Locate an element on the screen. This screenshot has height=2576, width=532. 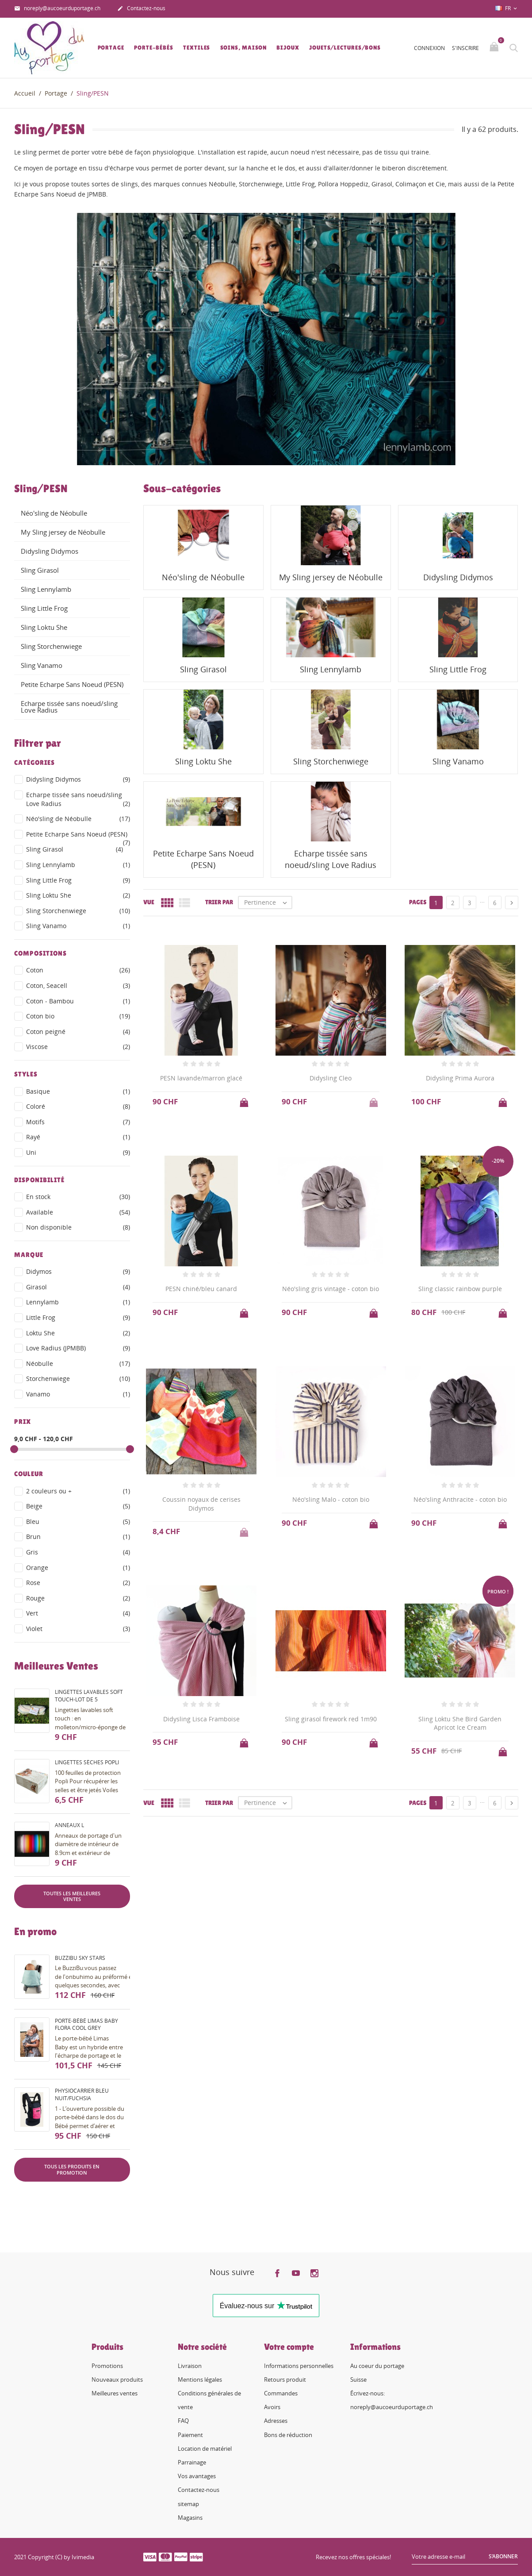
My Sling jersey de Néobulle is located at coordinates (63, 532).